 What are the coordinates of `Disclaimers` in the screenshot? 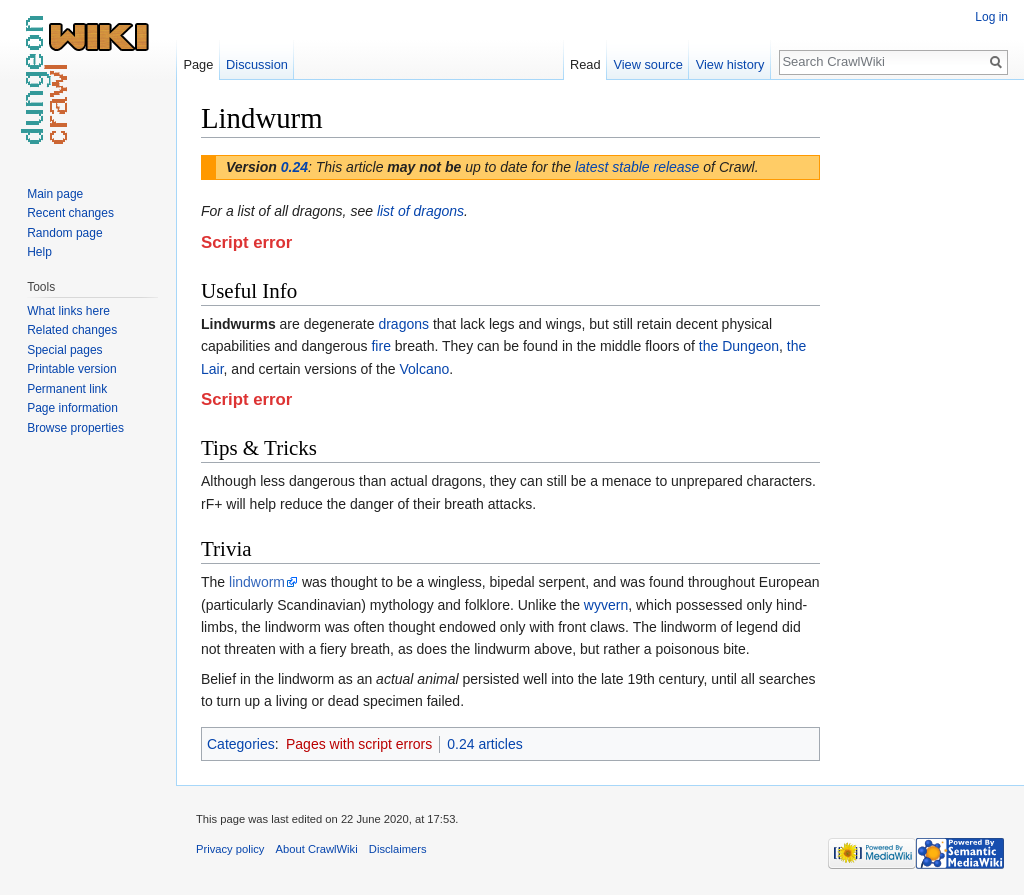 It's located at (398, 849).